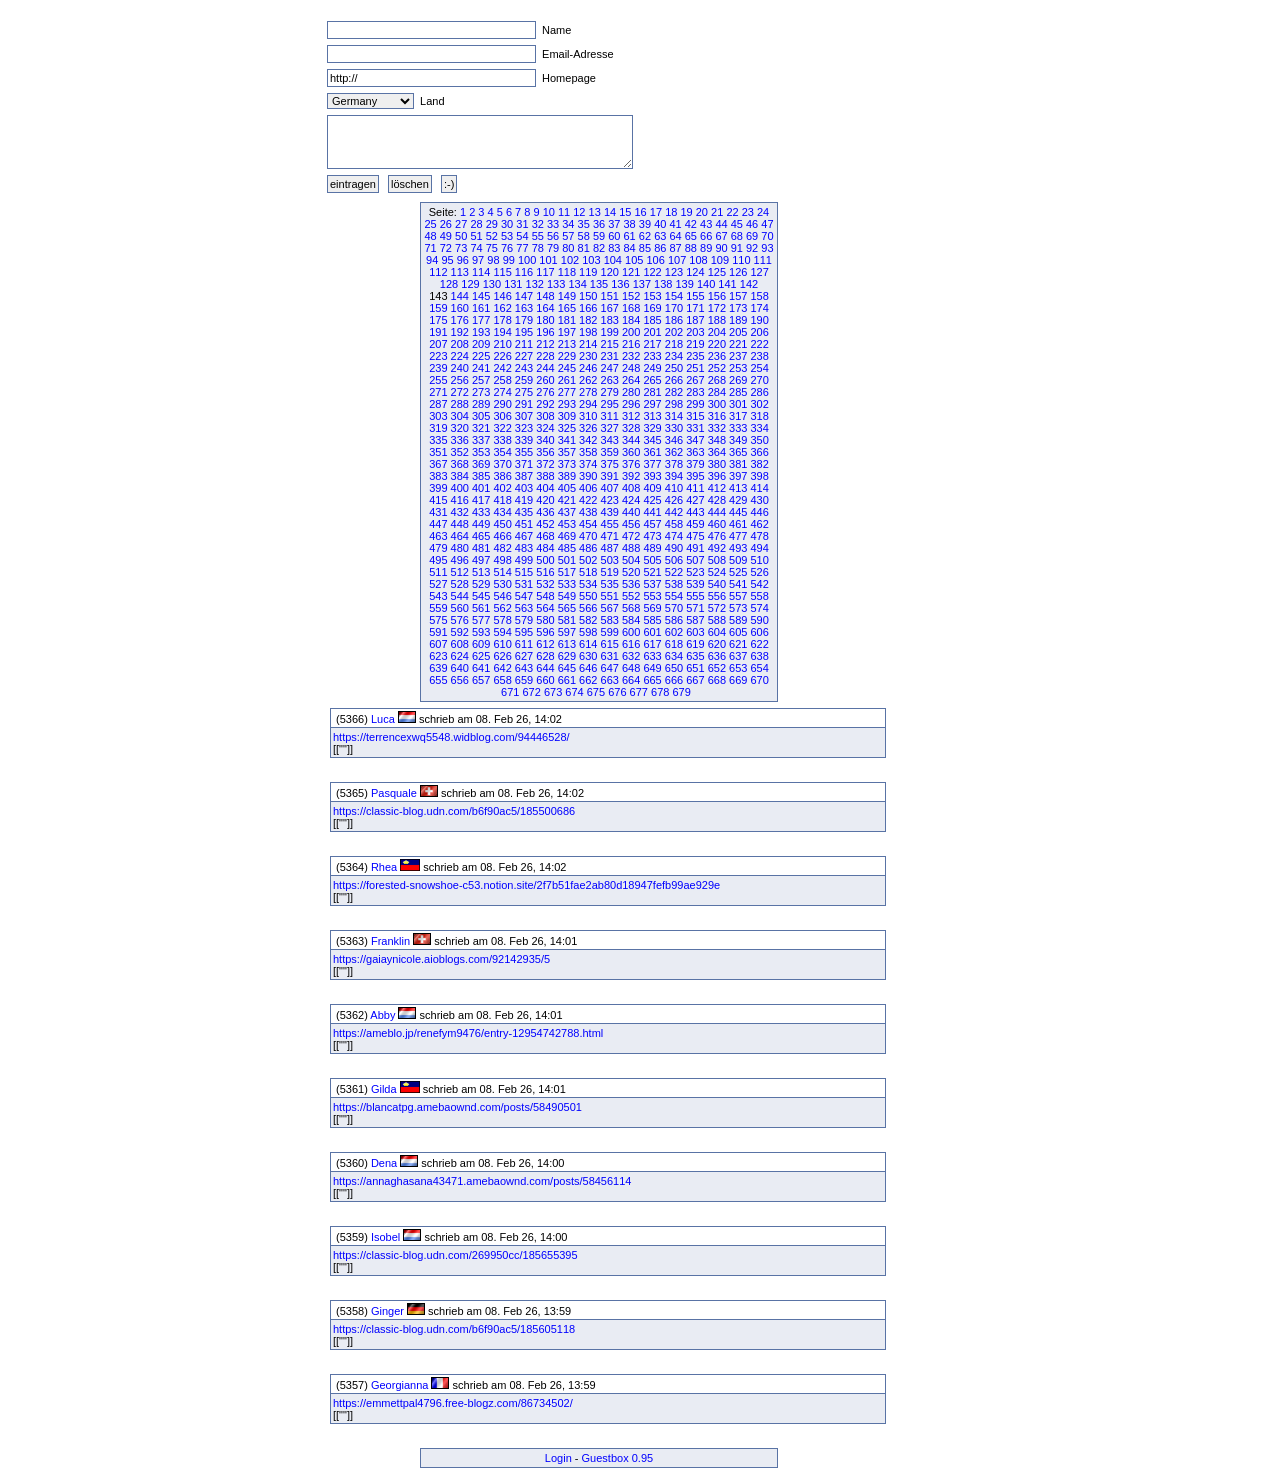  I want to click on 397, so click(738, 476).